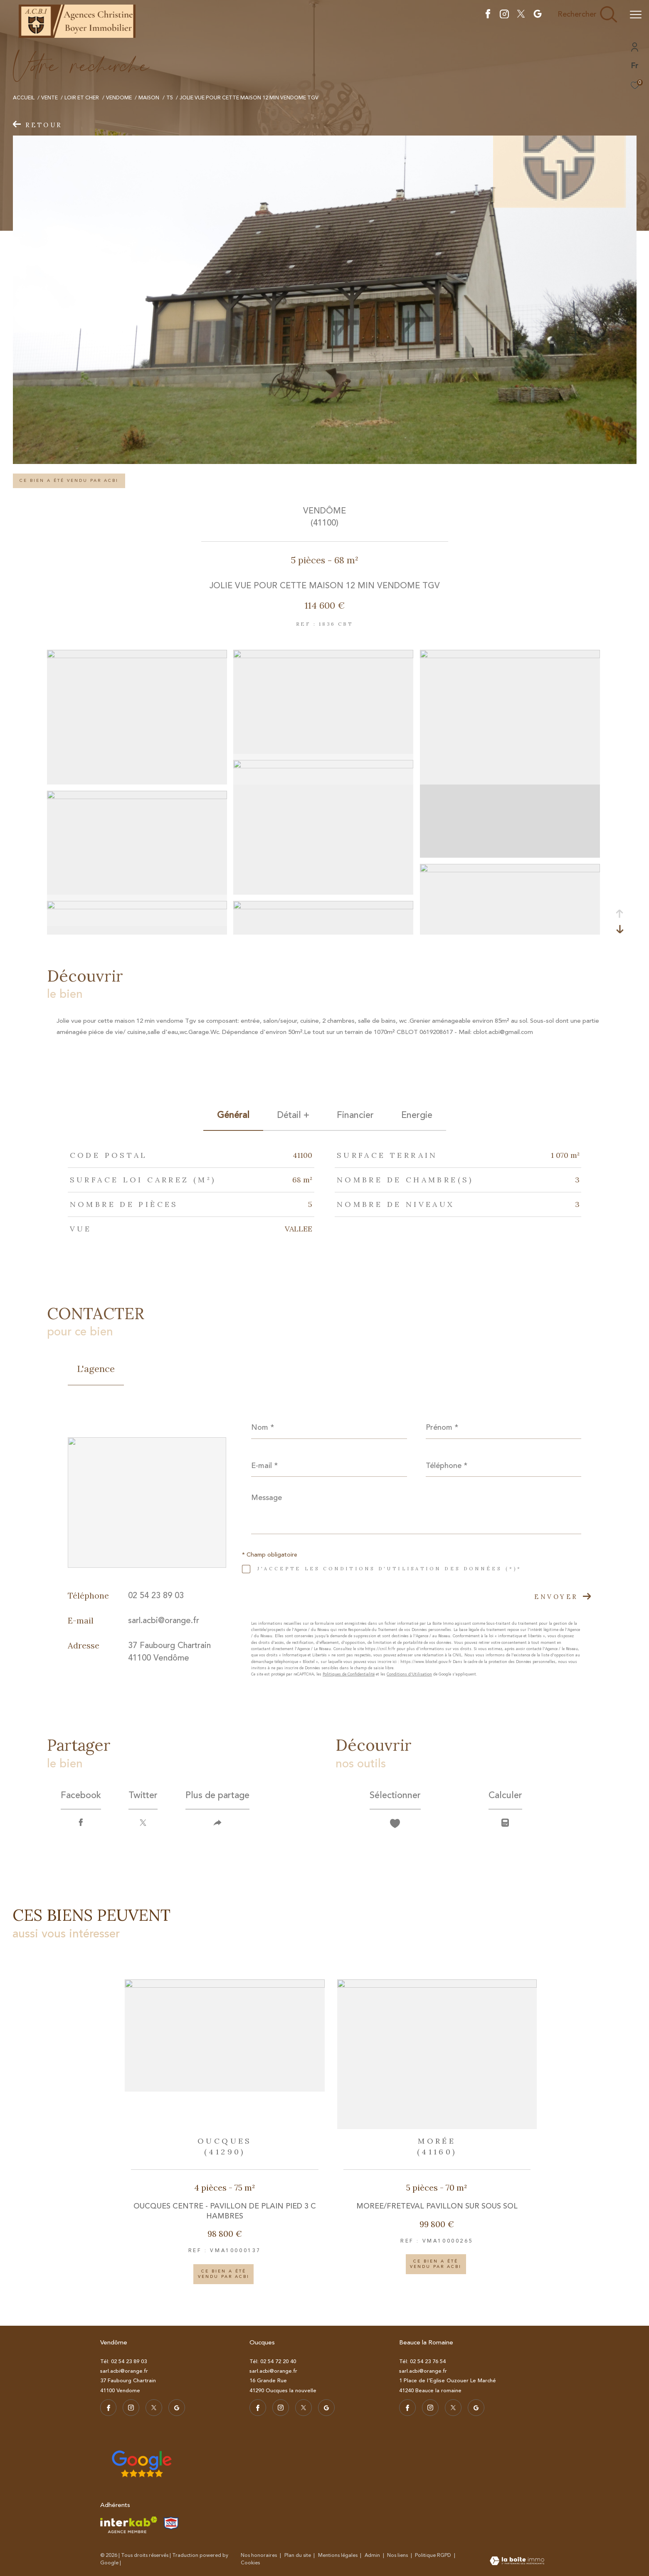 This screenshot has width=649, height=2576. I want to click on détail + [tab], so click(293, 1115).